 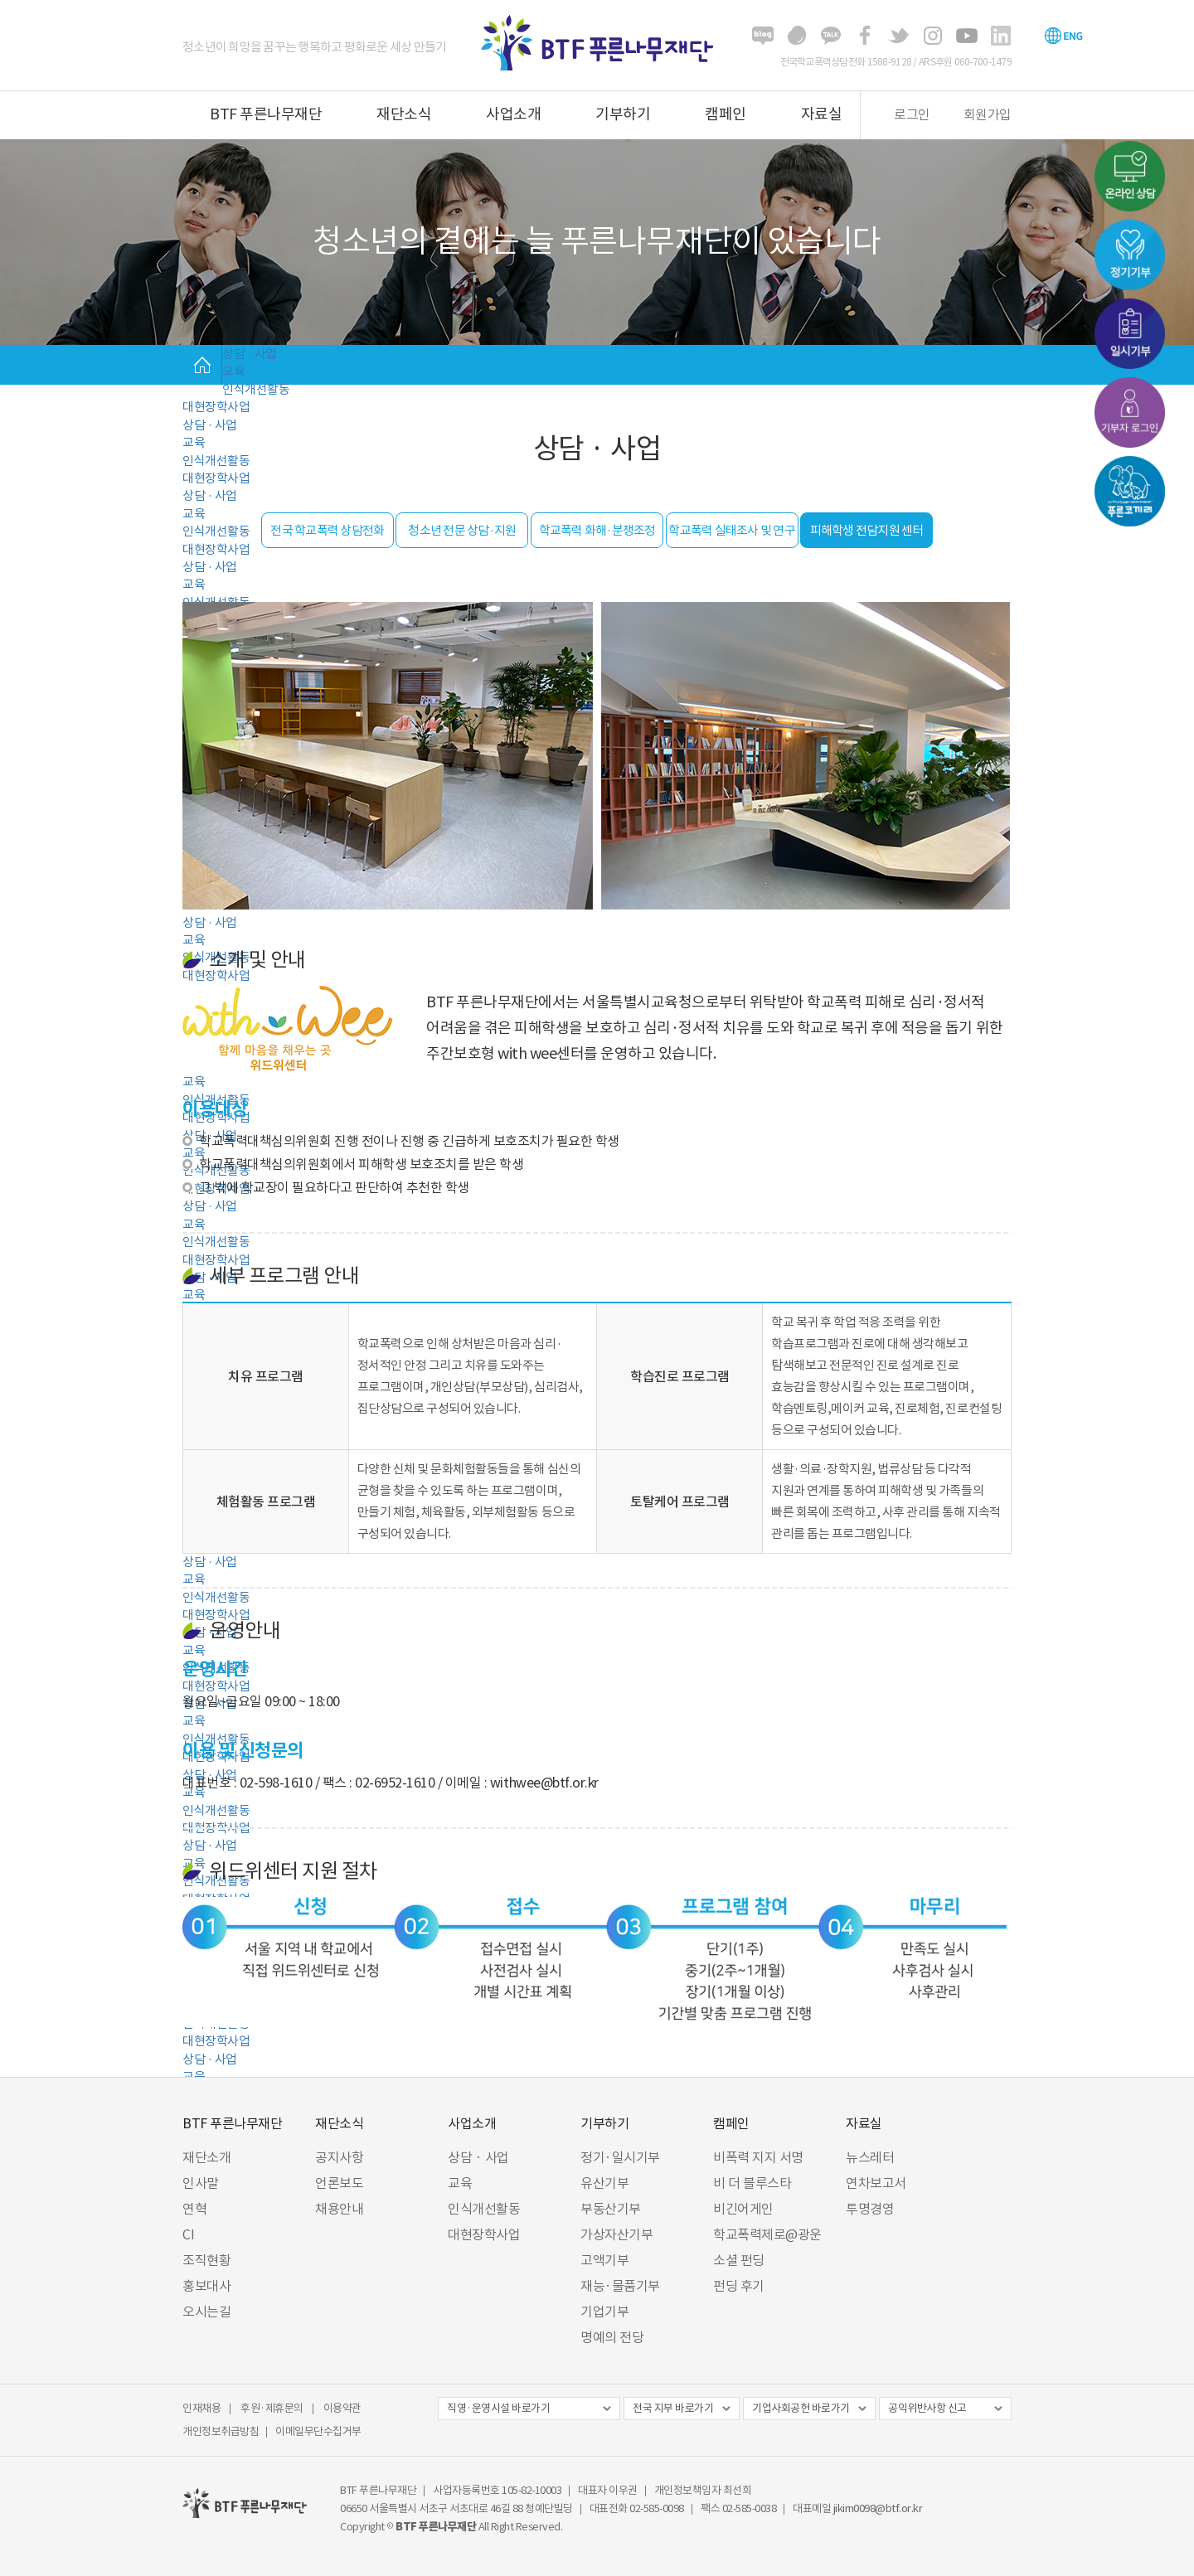 What do you see at coordinates (233, 371) in the screenshot?
I see `교육` at bounding box center [233, 371].